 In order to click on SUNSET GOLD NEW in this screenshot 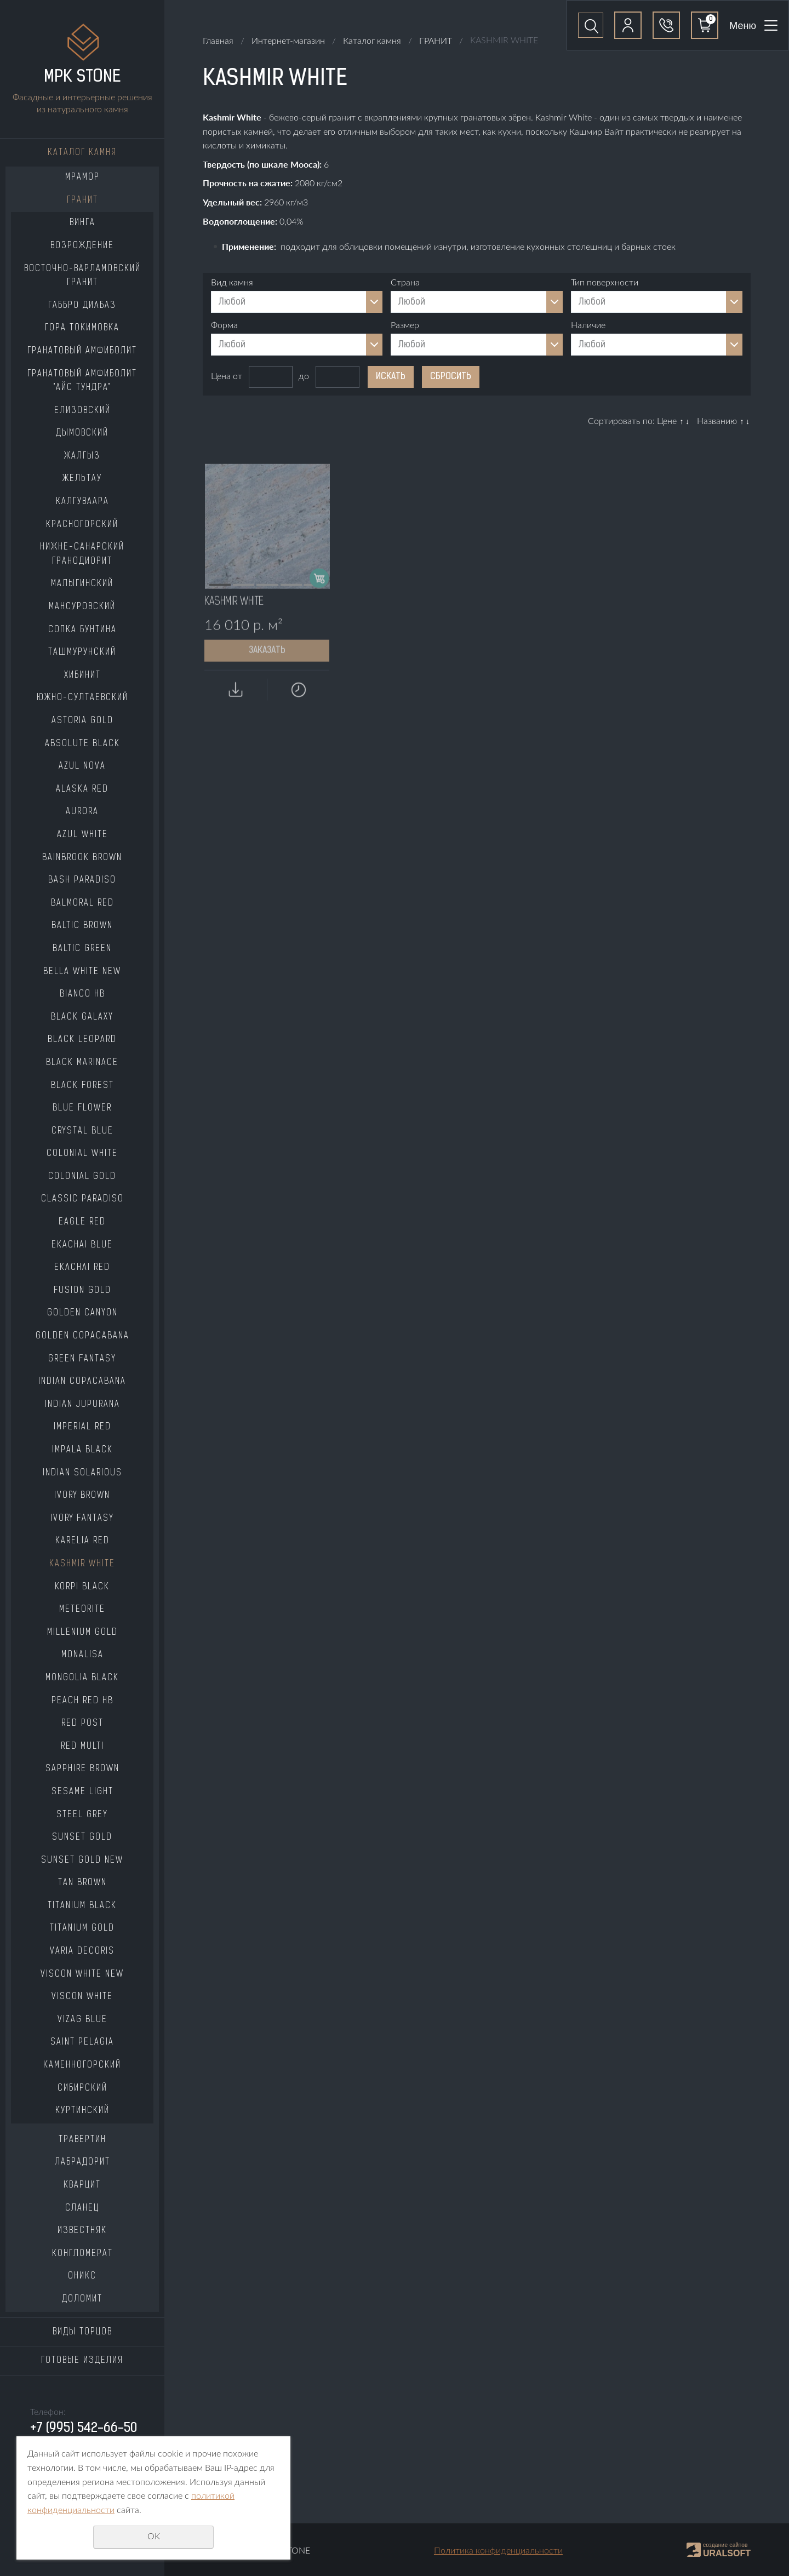, I will do `click(82, 1860)`.